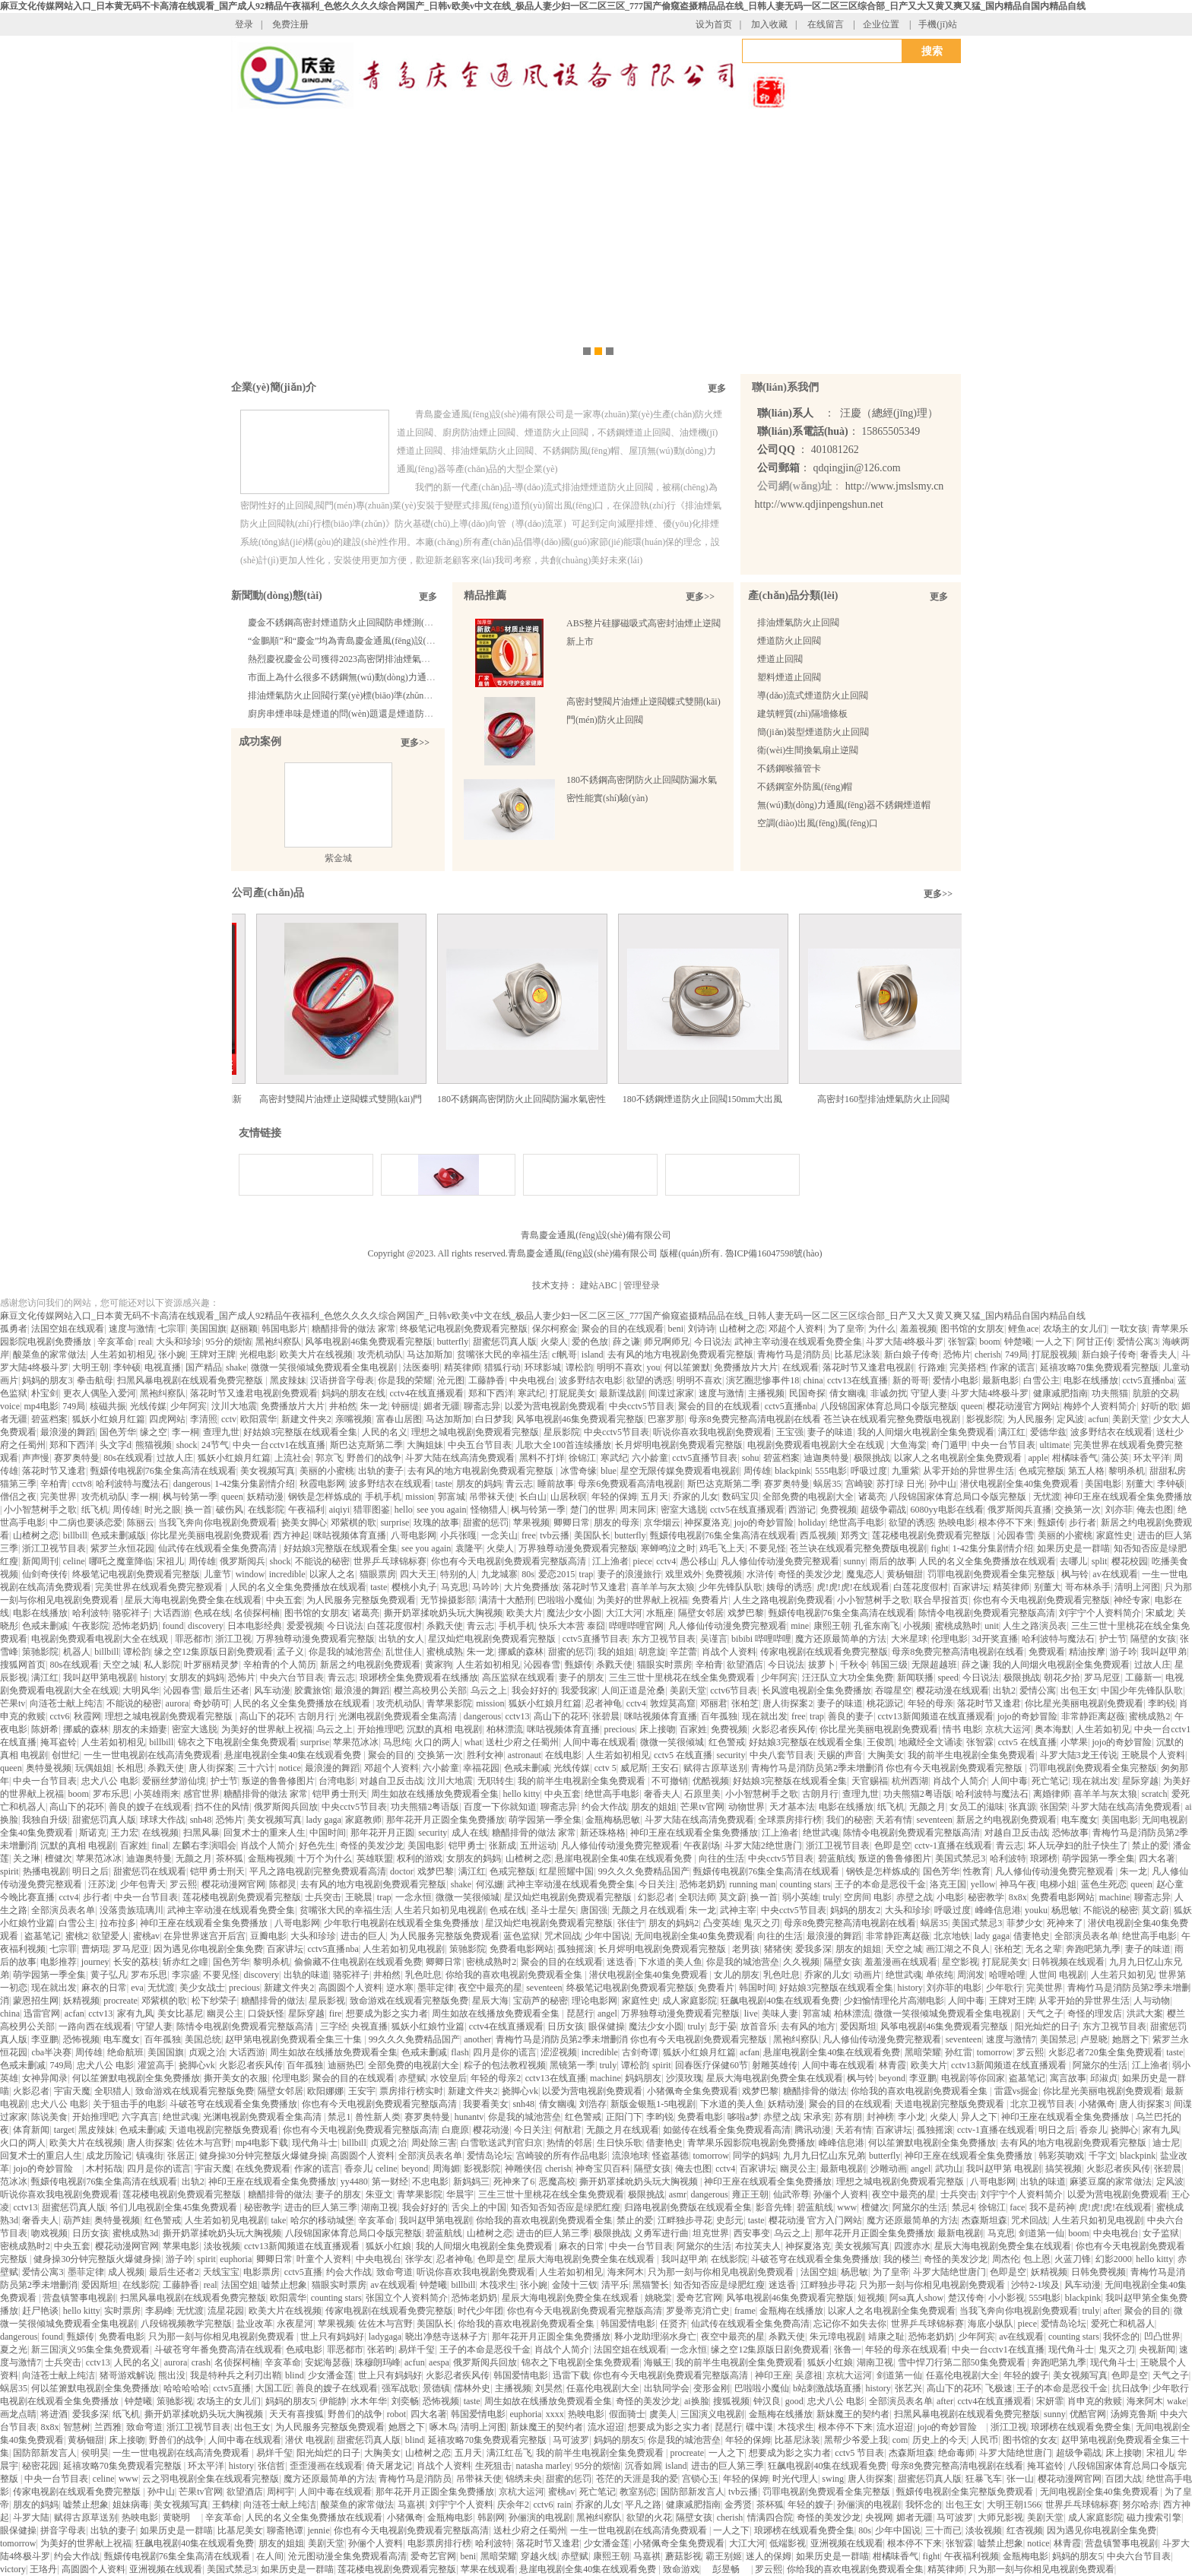  What do you see at coordinates (451, 1496) in the screenshot?
I see `郭富城` at bounding box center [451, 1496].